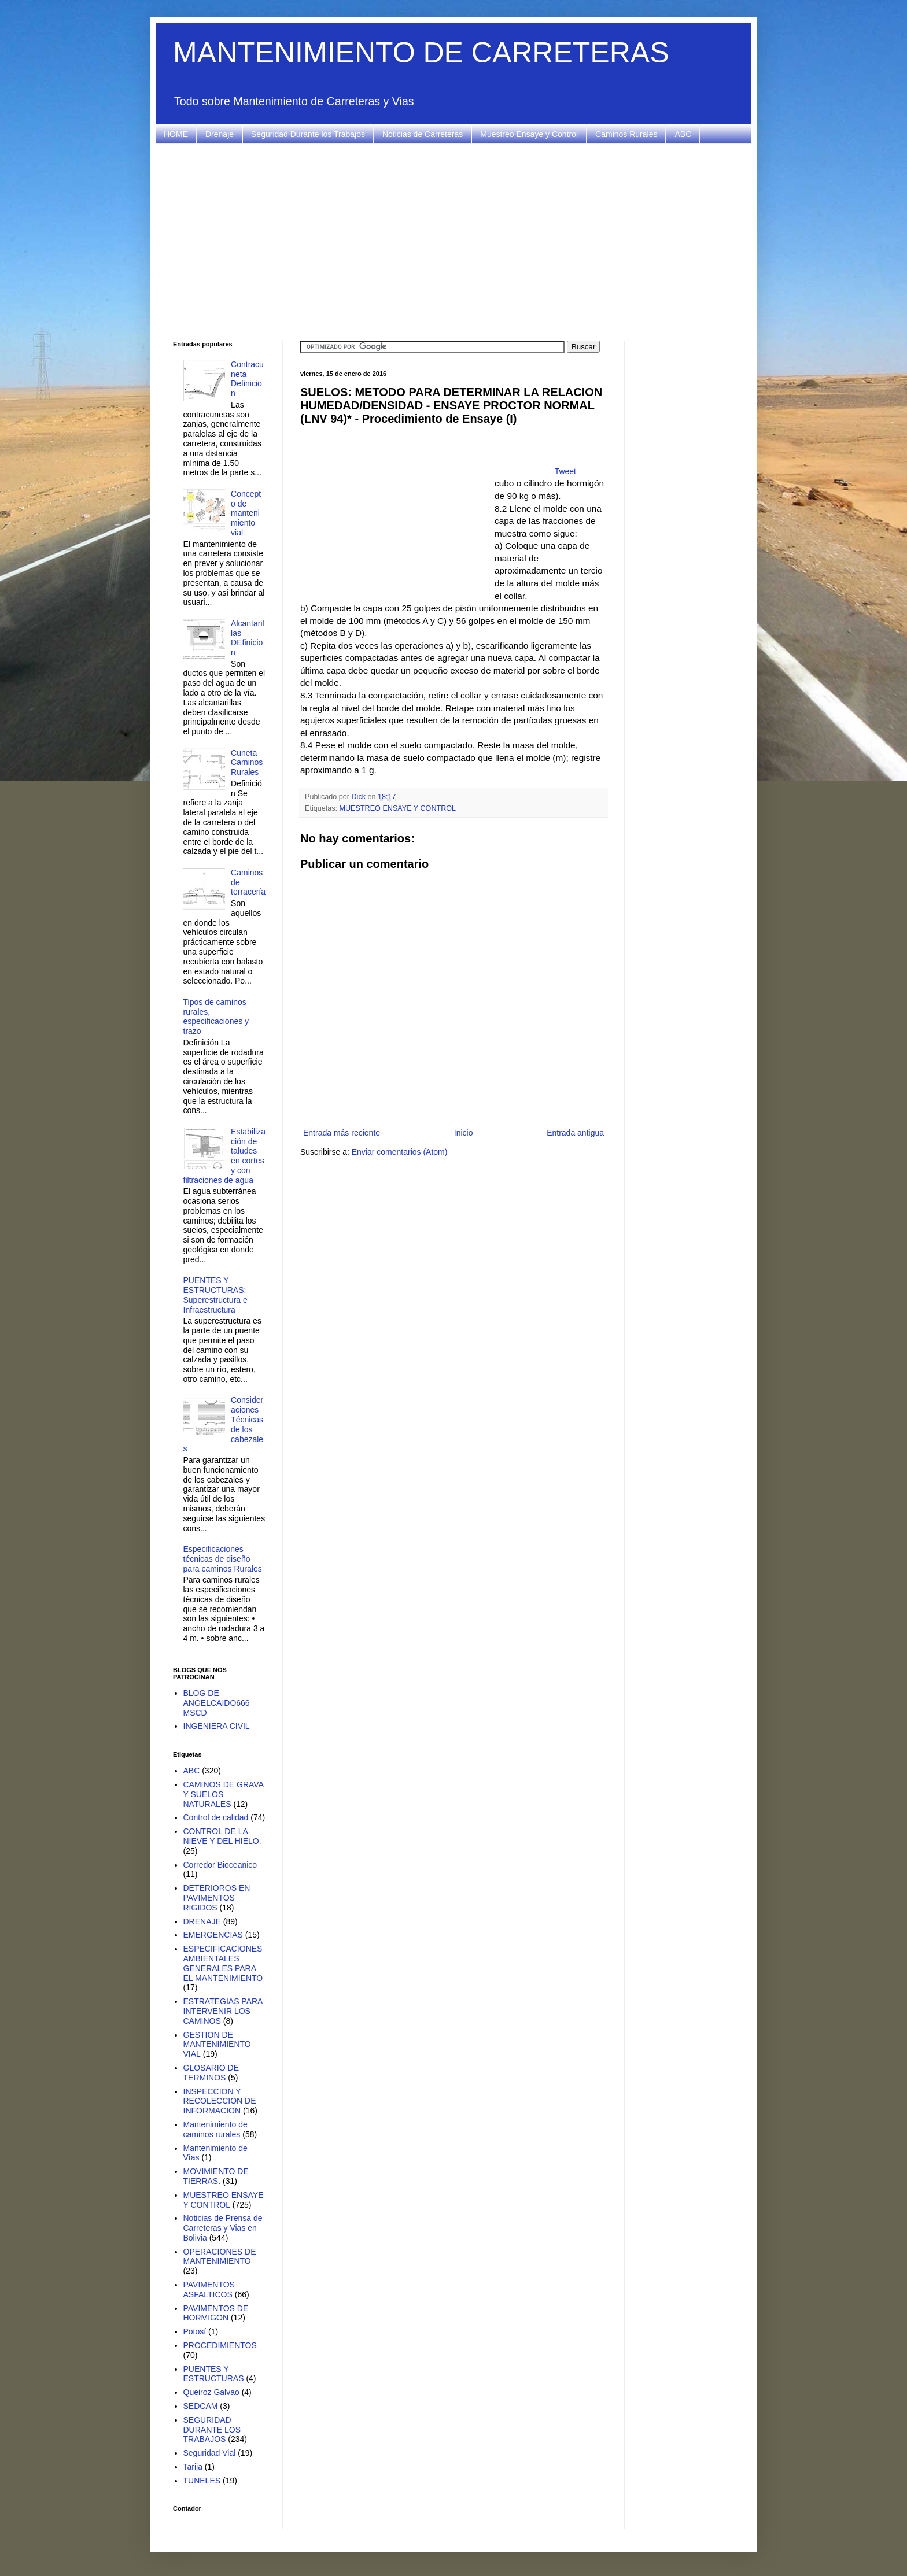 The image size is (907, 2576). I want to click on Muestreo Ensaye y Control, so click(529, 134).